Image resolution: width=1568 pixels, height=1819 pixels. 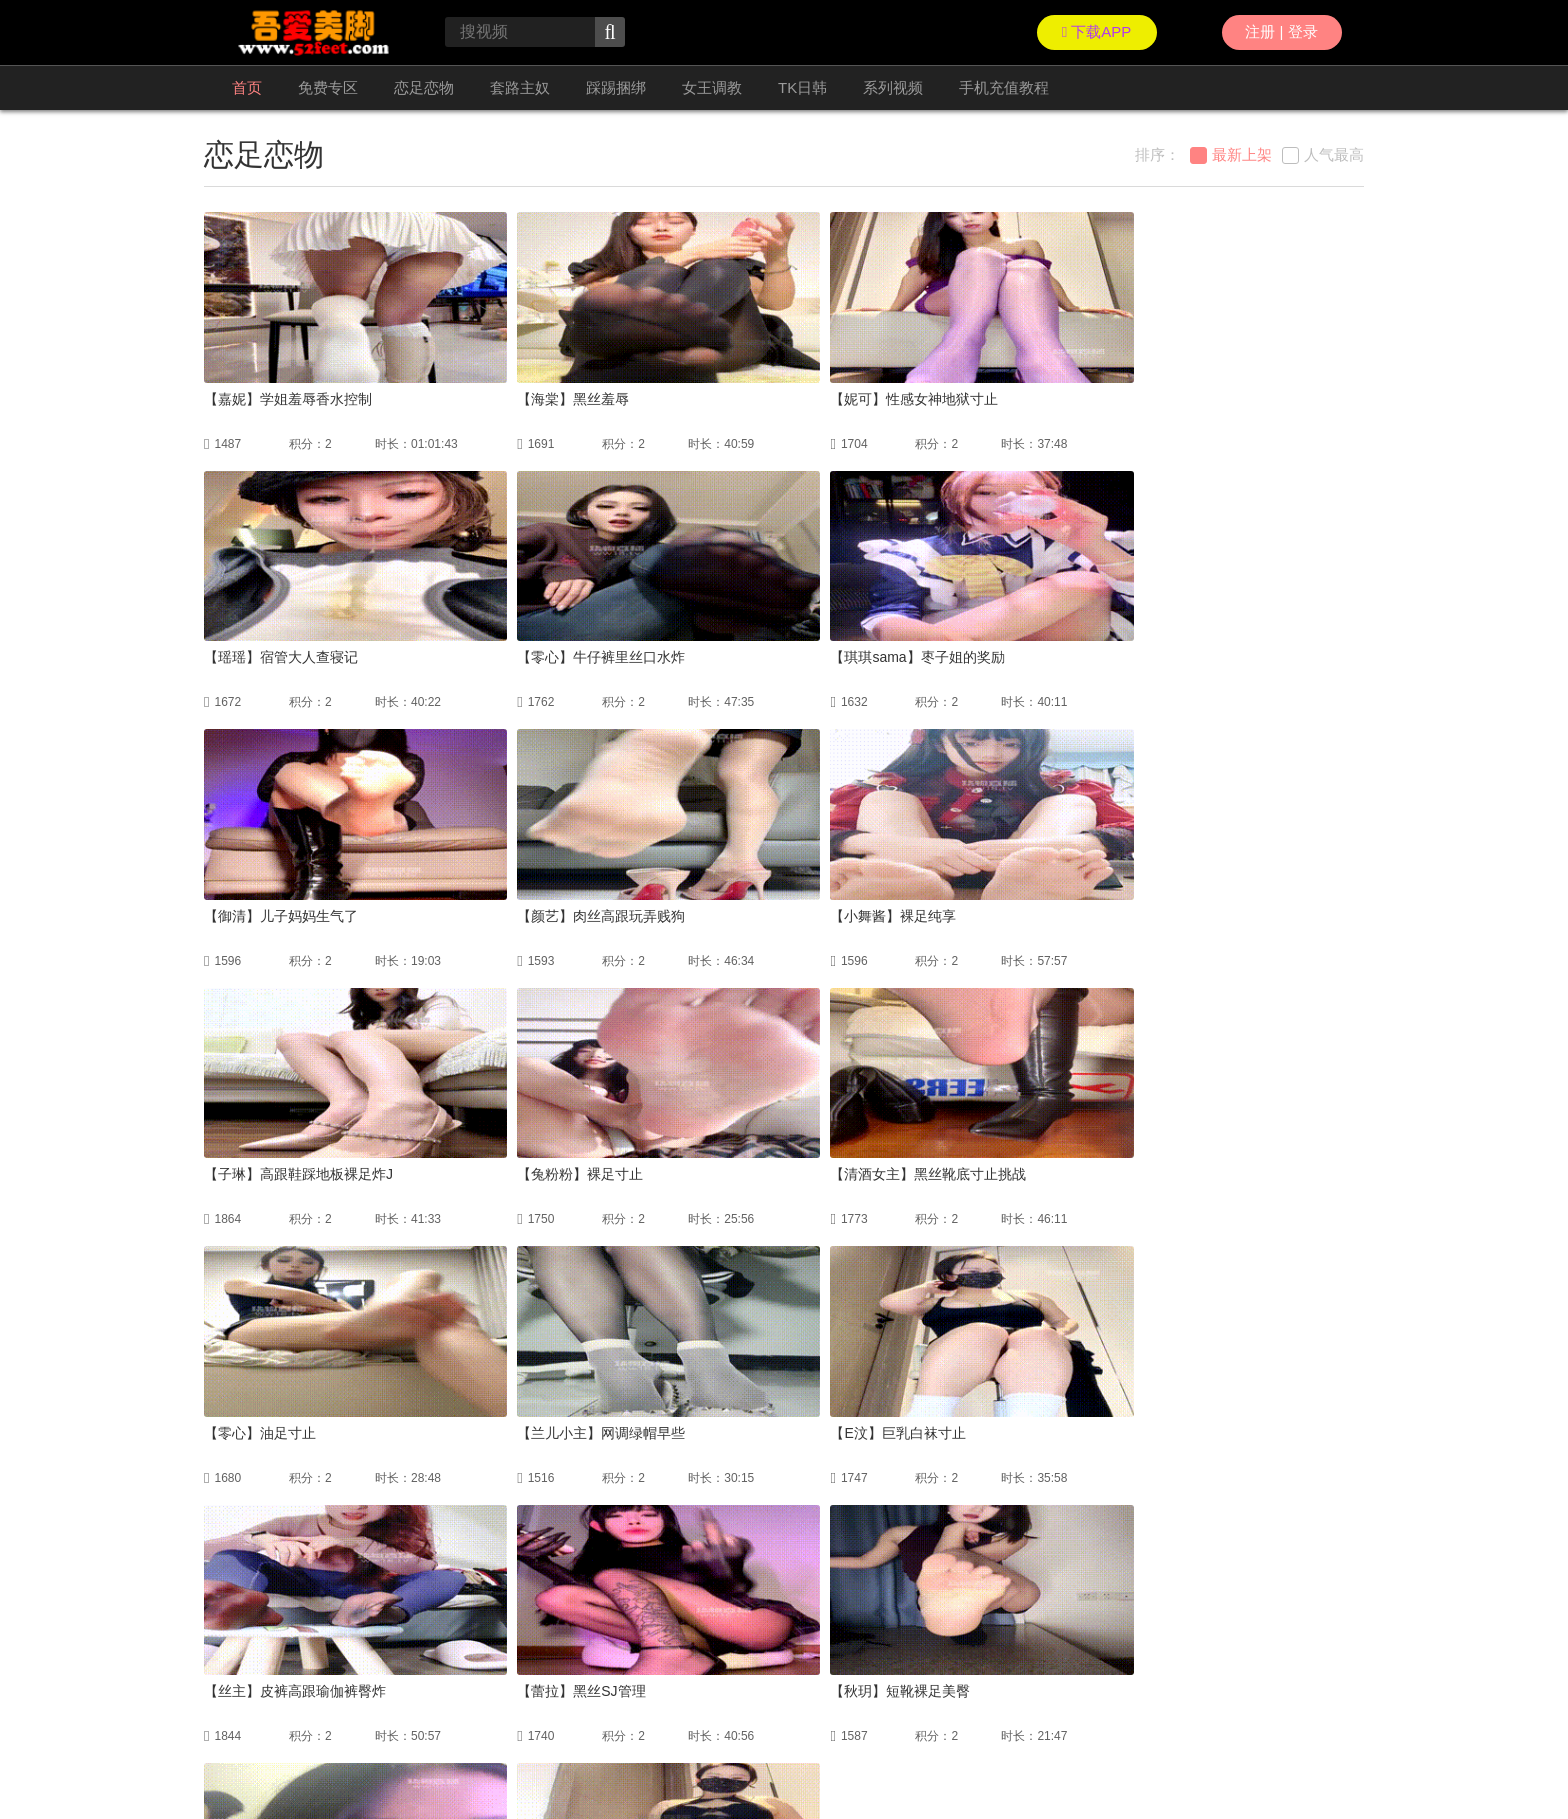 What do you see at coordinates (247, 87) in the screenshot?
I see `首页` at bounding box center [247, 87].